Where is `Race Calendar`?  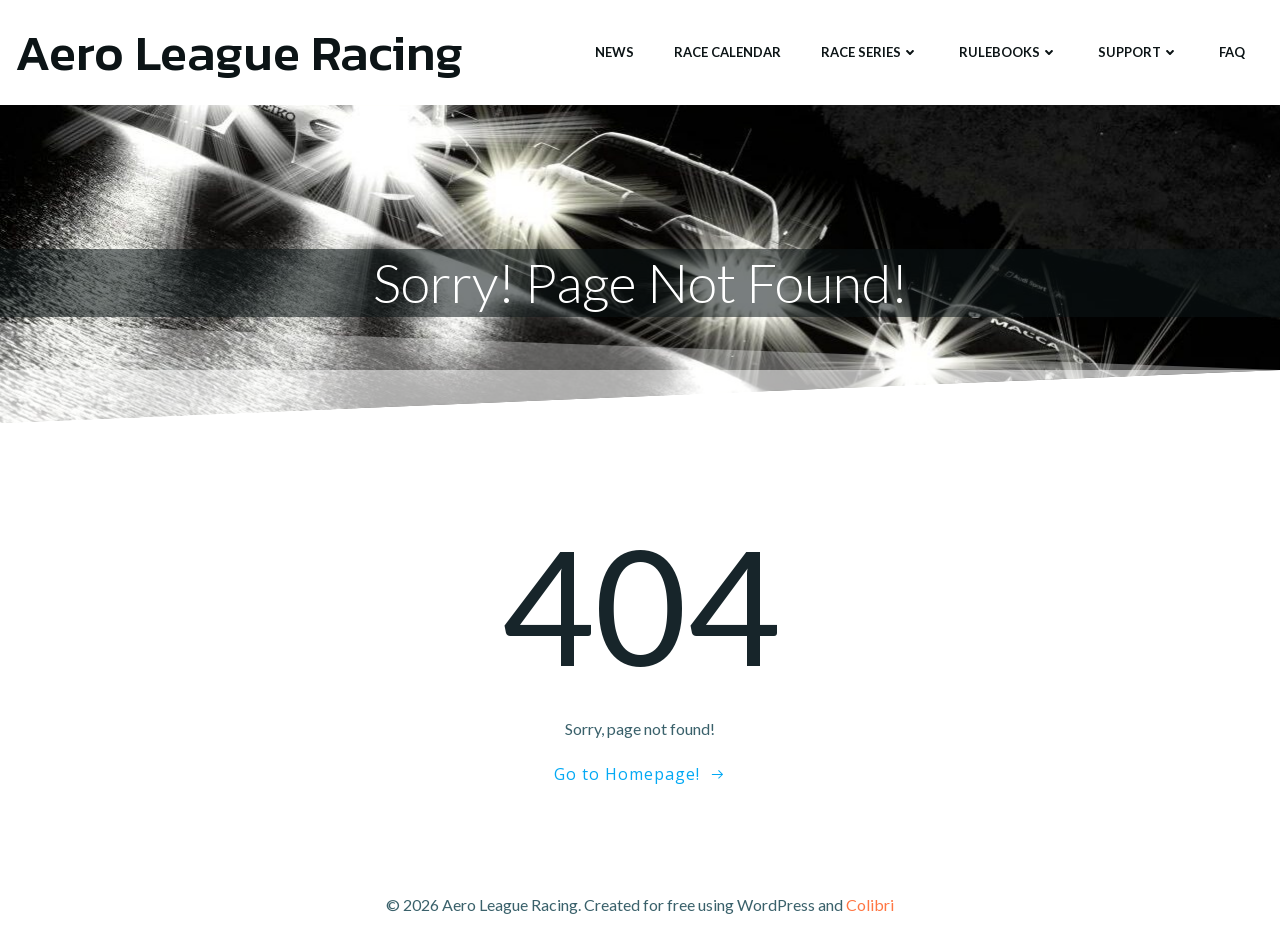
Race Calendar is located at coordinates (727, 52).